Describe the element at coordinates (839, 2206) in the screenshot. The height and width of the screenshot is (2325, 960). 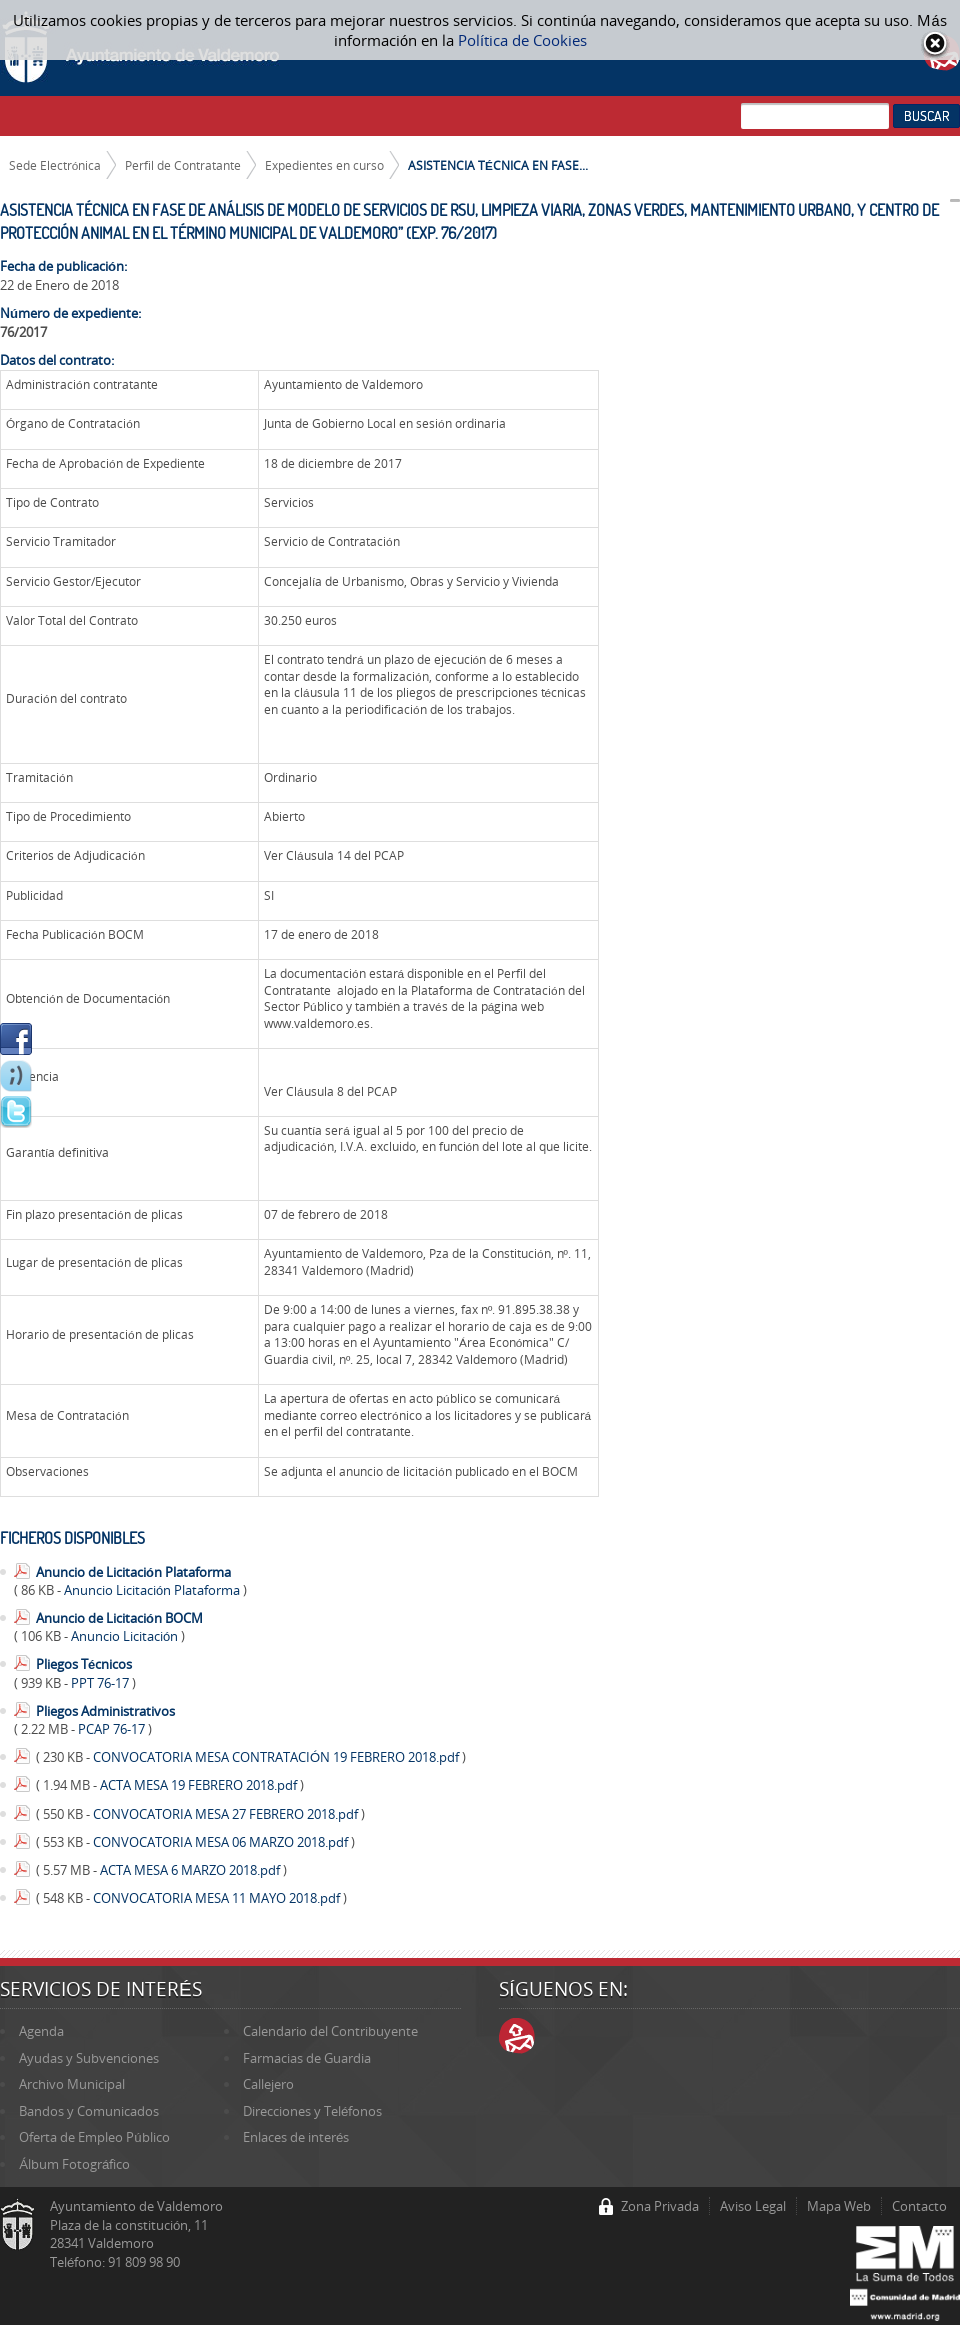
I see `Mapa Web` at that location.